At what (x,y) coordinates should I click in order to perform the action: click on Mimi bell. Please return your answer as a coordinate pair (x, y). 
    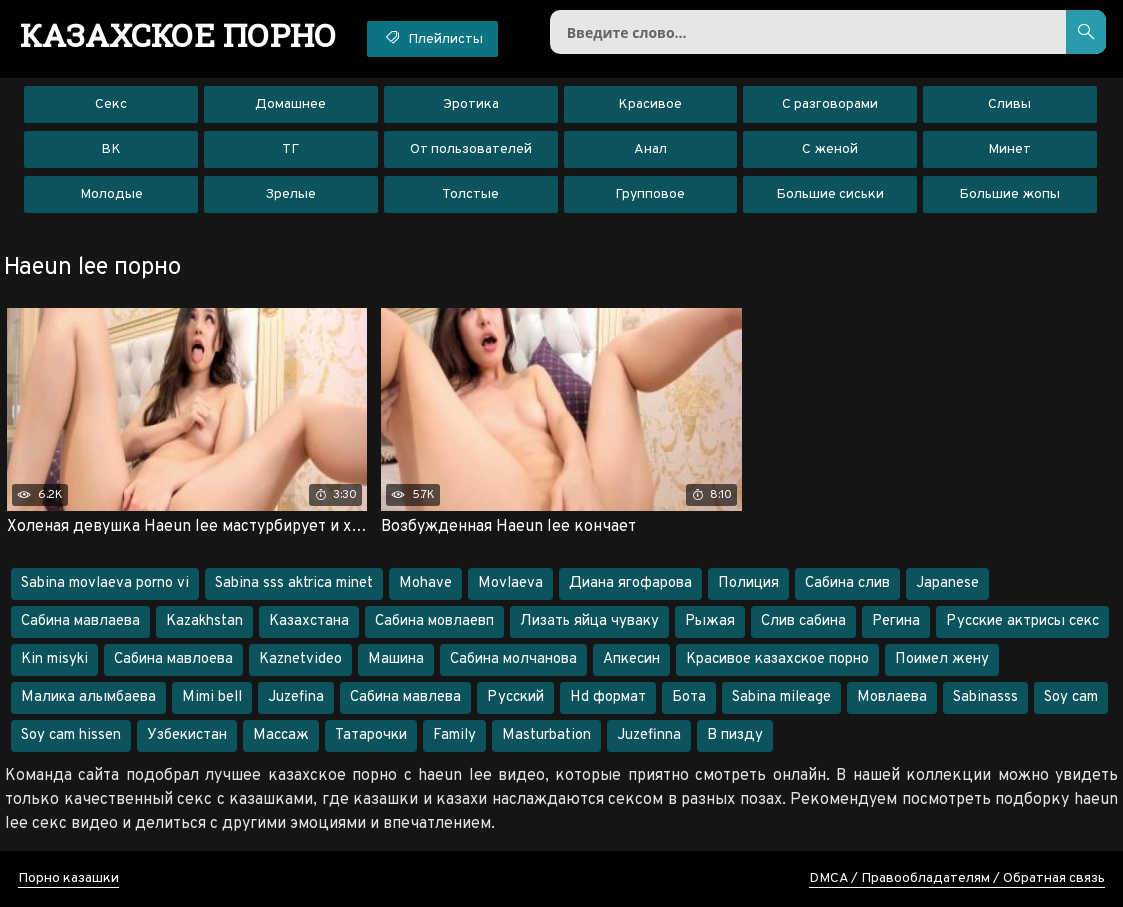
    Looking at the image, I should click on (212, 697).